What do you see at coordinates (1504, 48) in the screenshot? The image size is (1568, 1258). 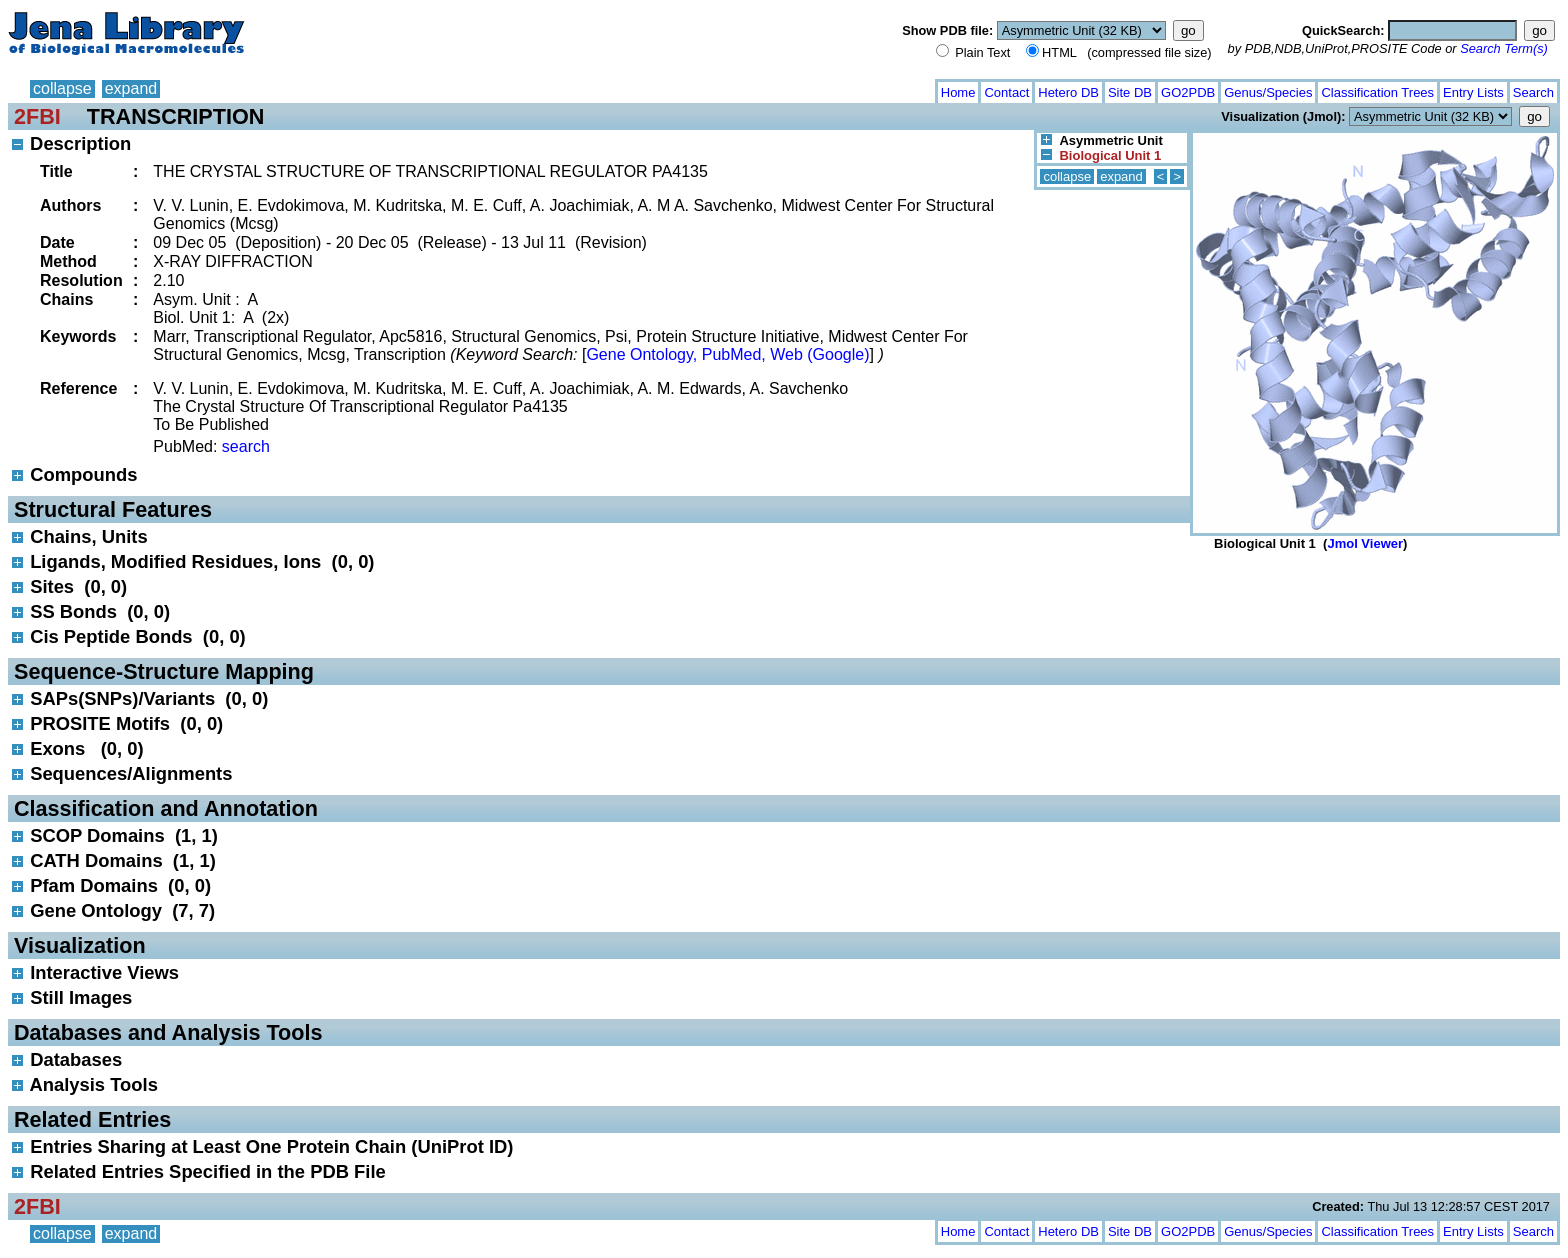 I see `Search Term(s)` at bounding box center [1504, 48].